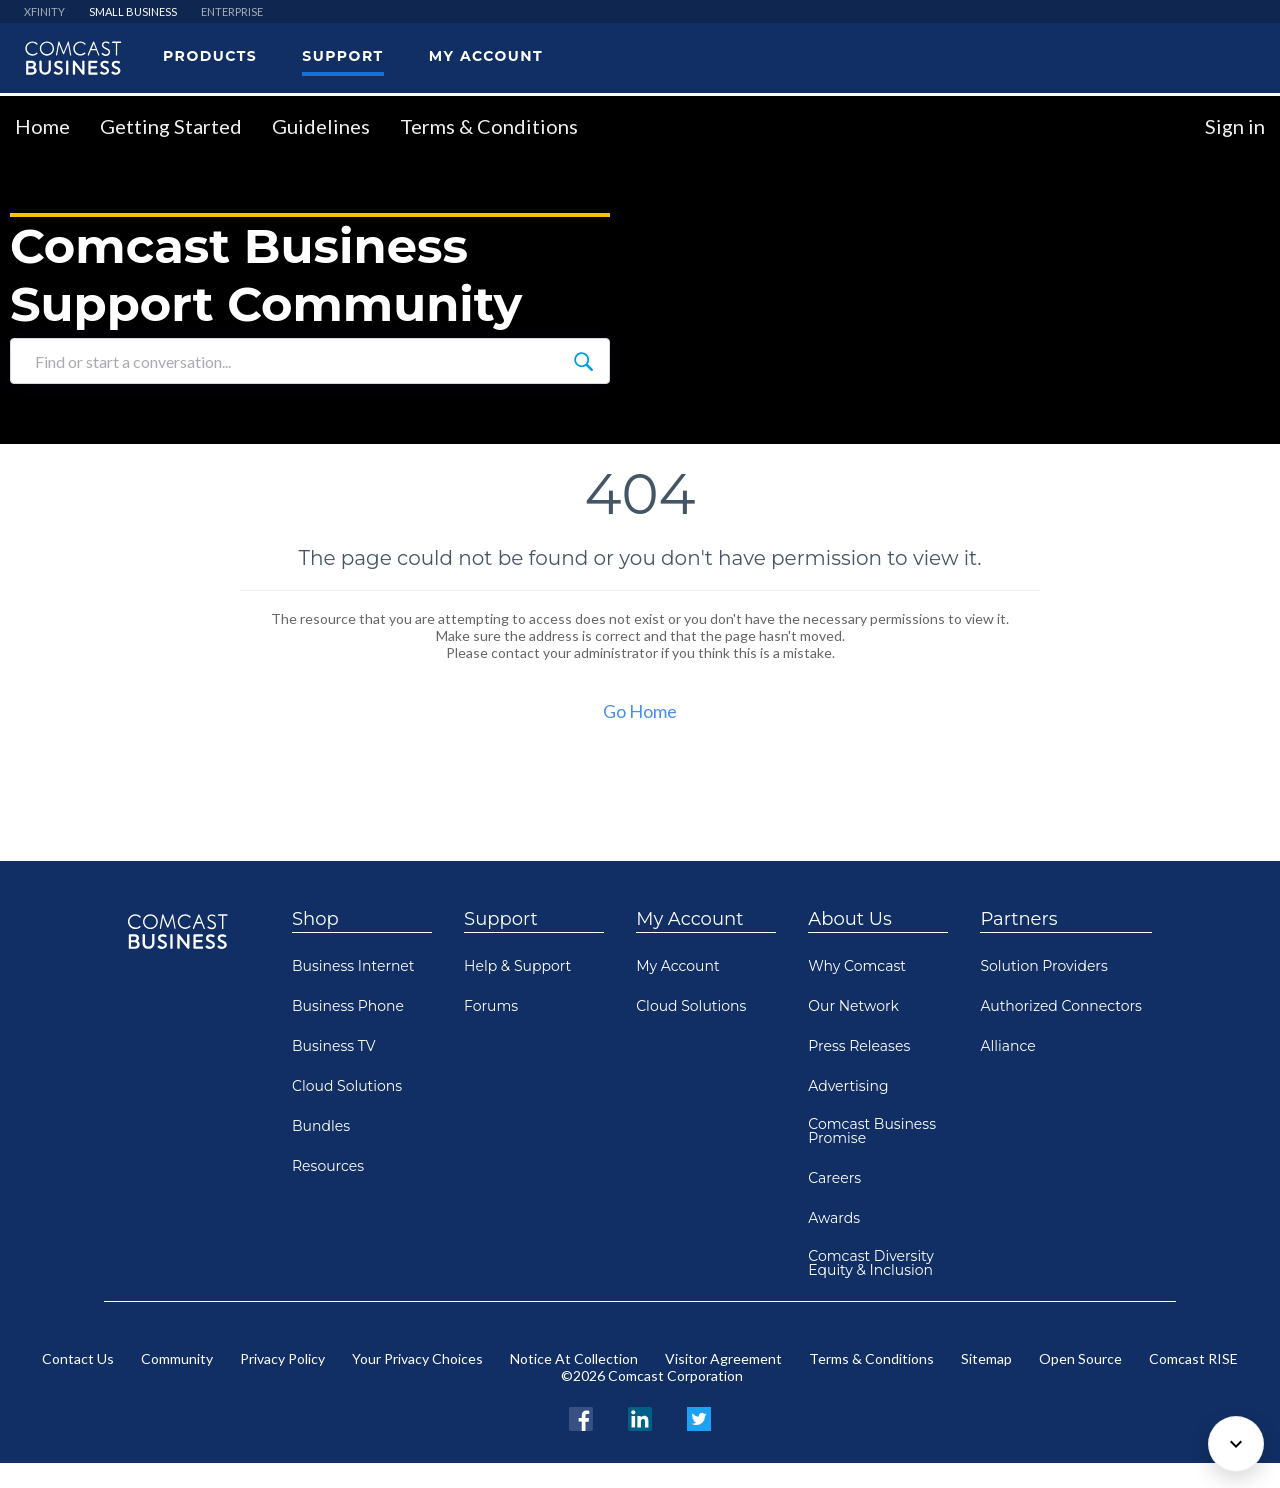  I want to click on Cloud Solutions, so click(347, 1086).